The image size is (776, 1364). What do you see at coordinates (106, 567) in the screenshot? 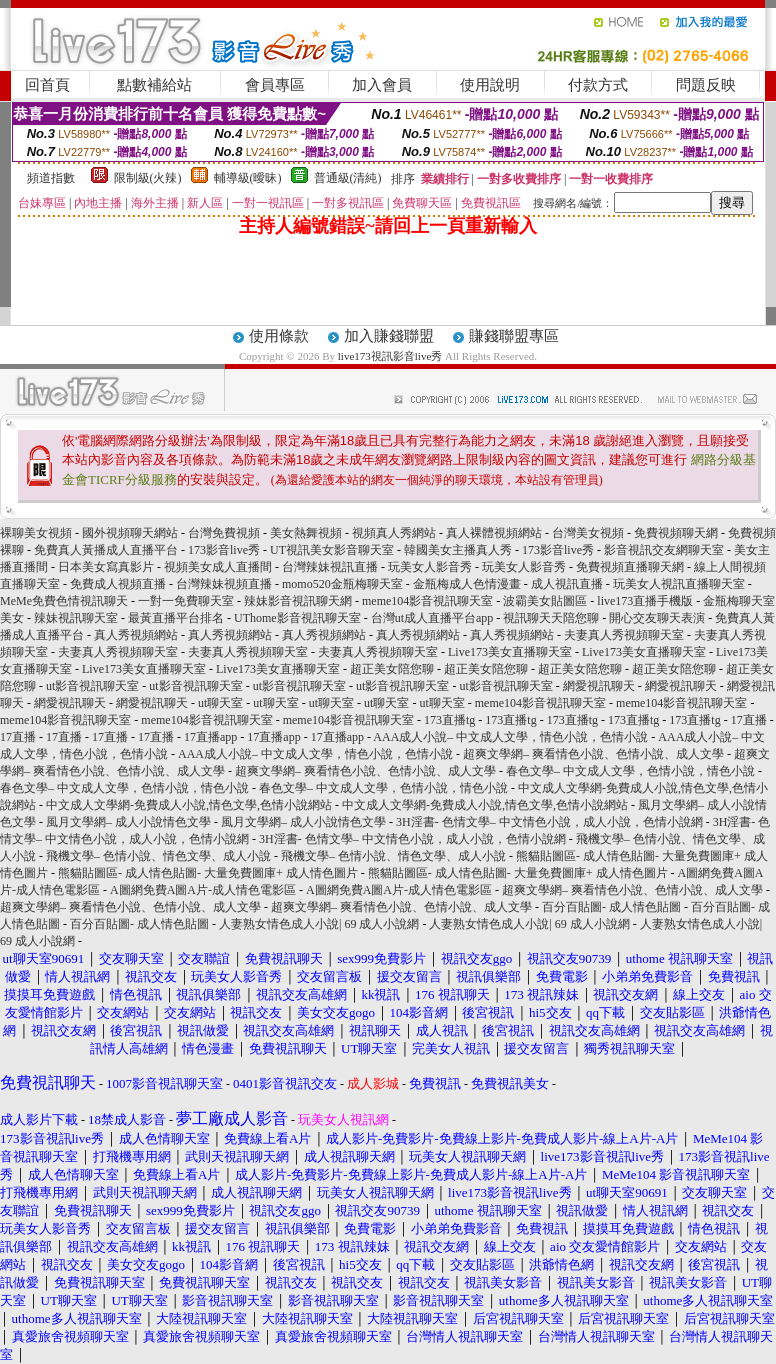
I see `日本美女寫真影片` at bounding box center [106, 567].